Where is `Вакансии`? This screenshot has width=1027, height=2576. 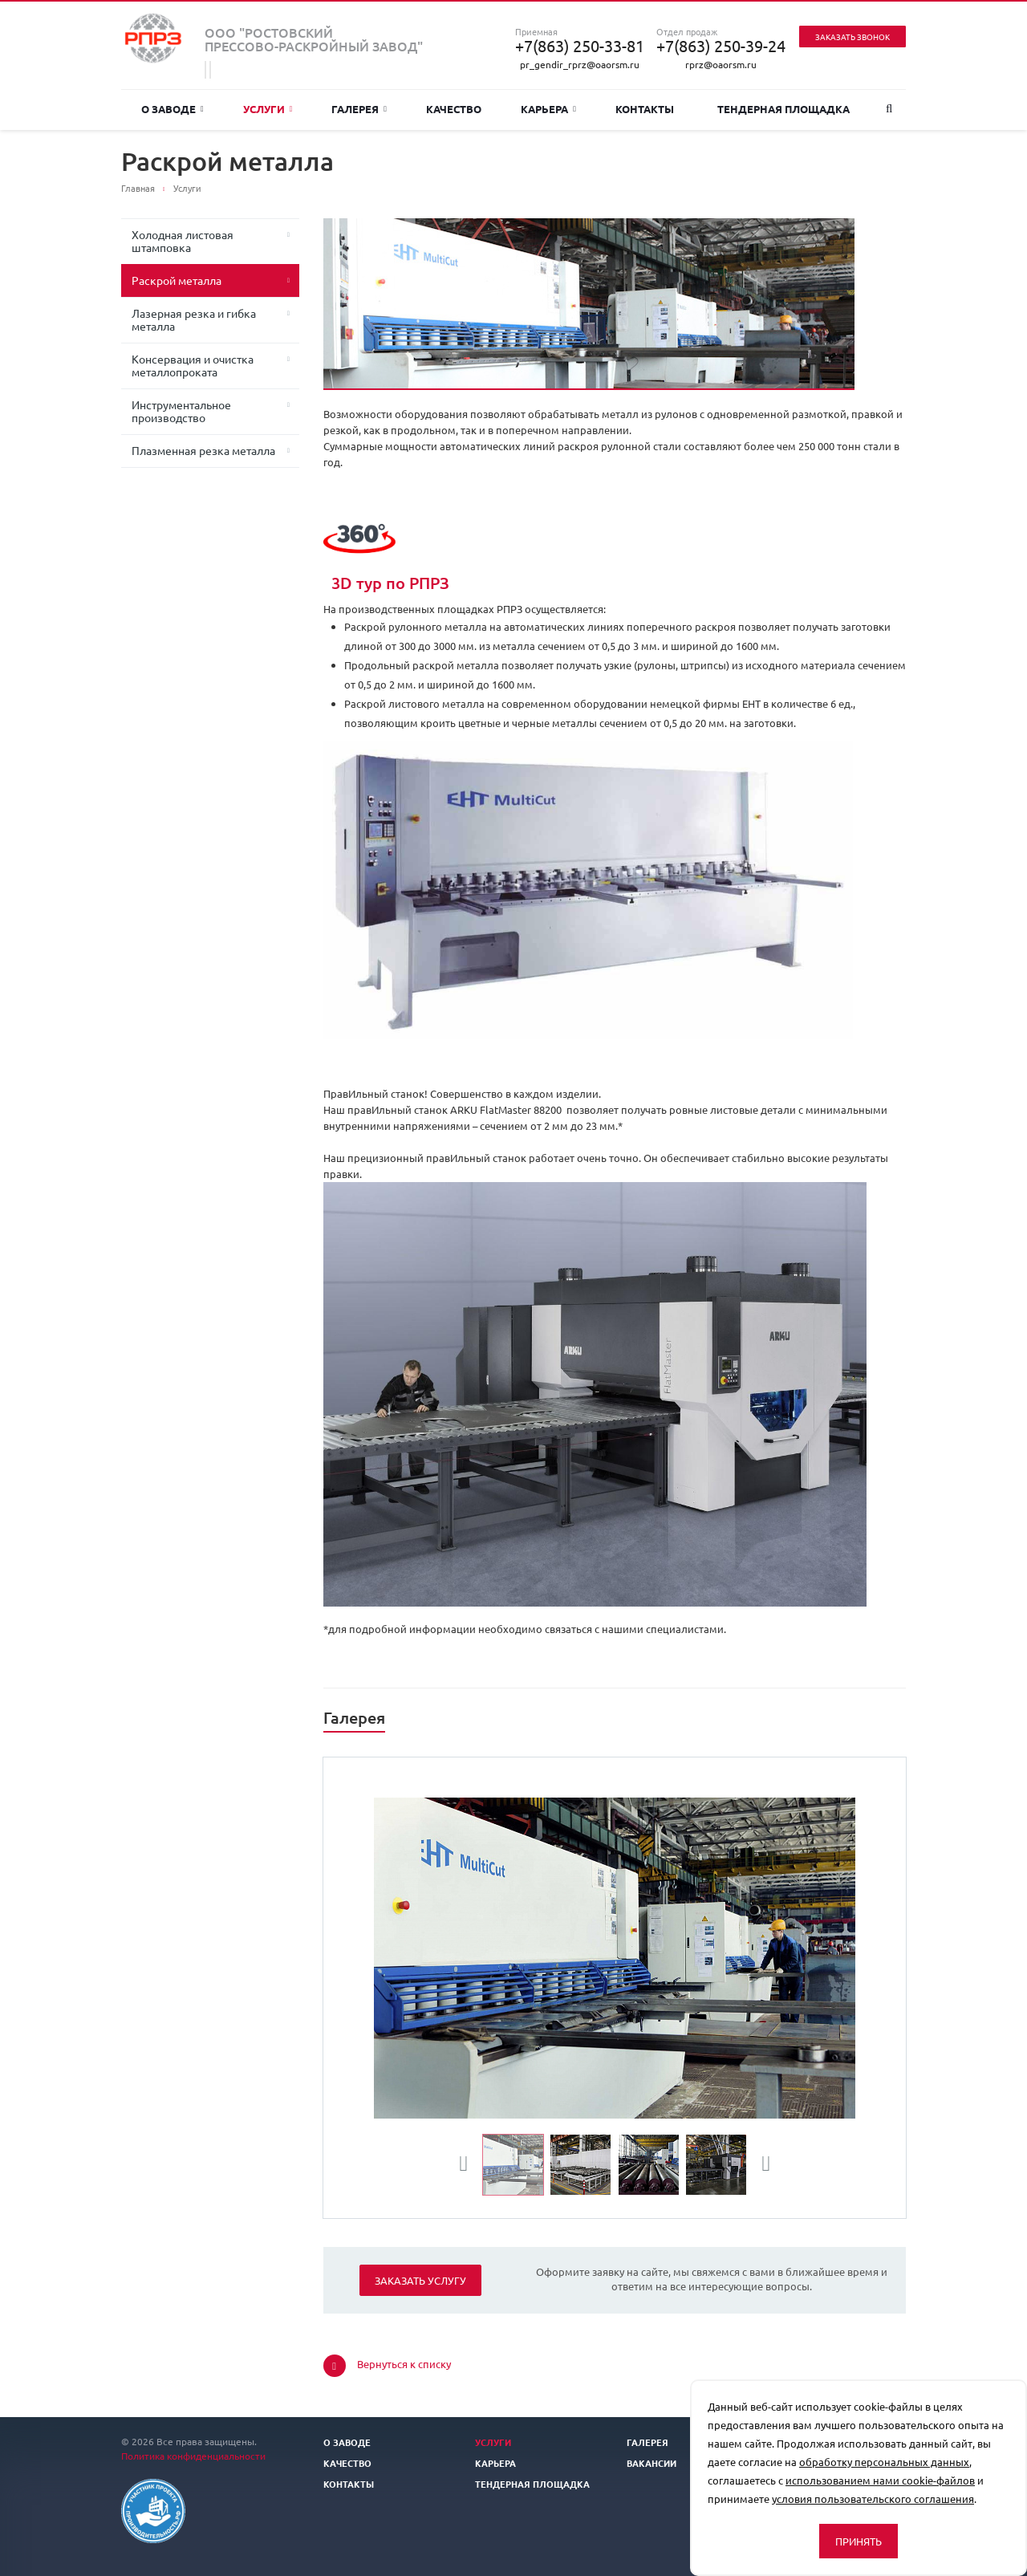 Вакансии is located at coordinates (651, 2462).